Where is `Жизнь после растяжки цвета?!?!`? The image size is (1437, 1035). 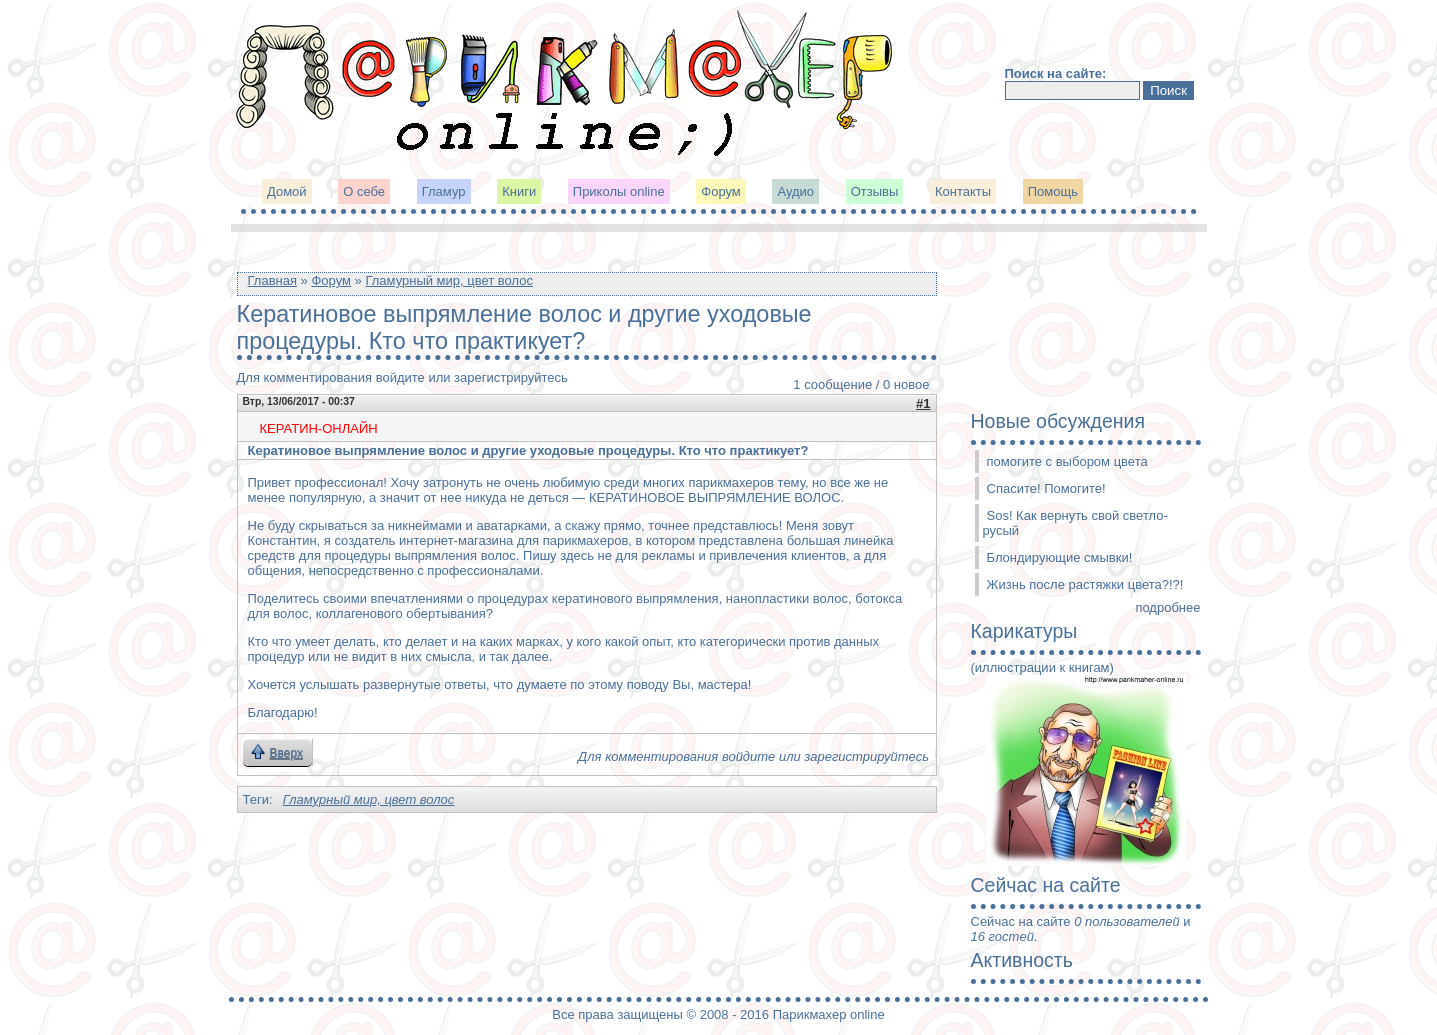 Жизнь после растяжки цвета?!?! is located at coordinates (1085, 584).